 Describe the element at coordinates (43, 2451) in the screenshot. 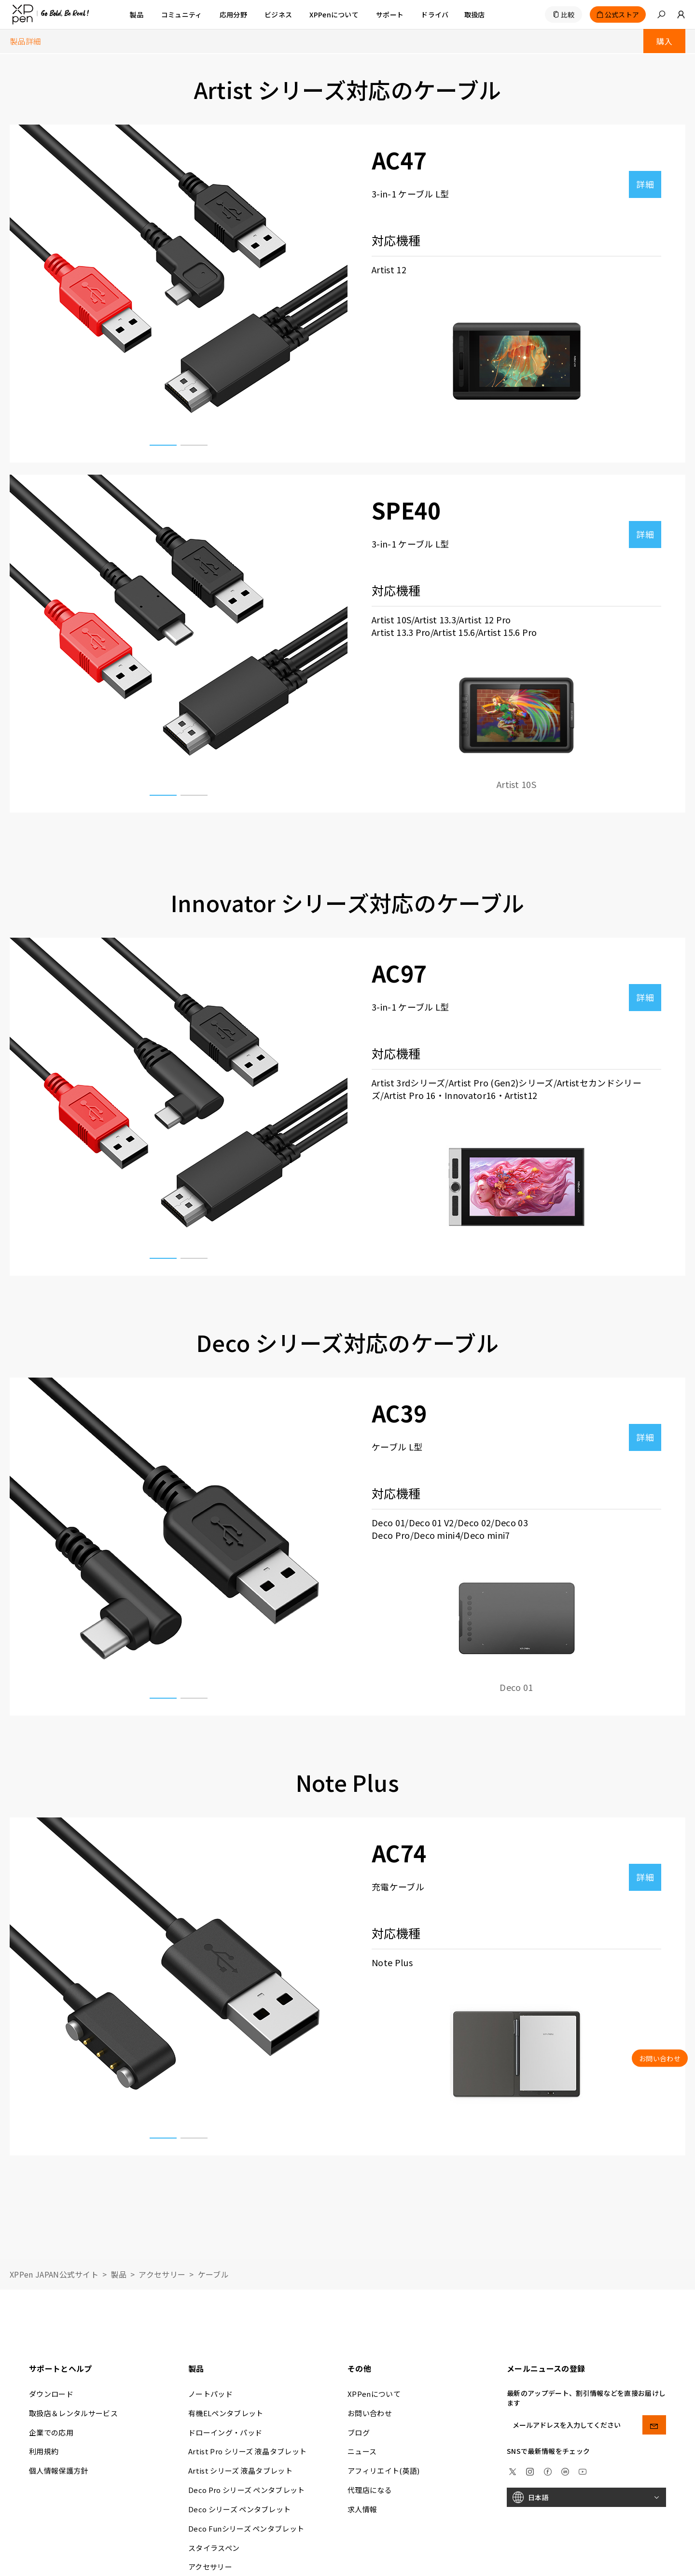

I see `利用規約` at that location.